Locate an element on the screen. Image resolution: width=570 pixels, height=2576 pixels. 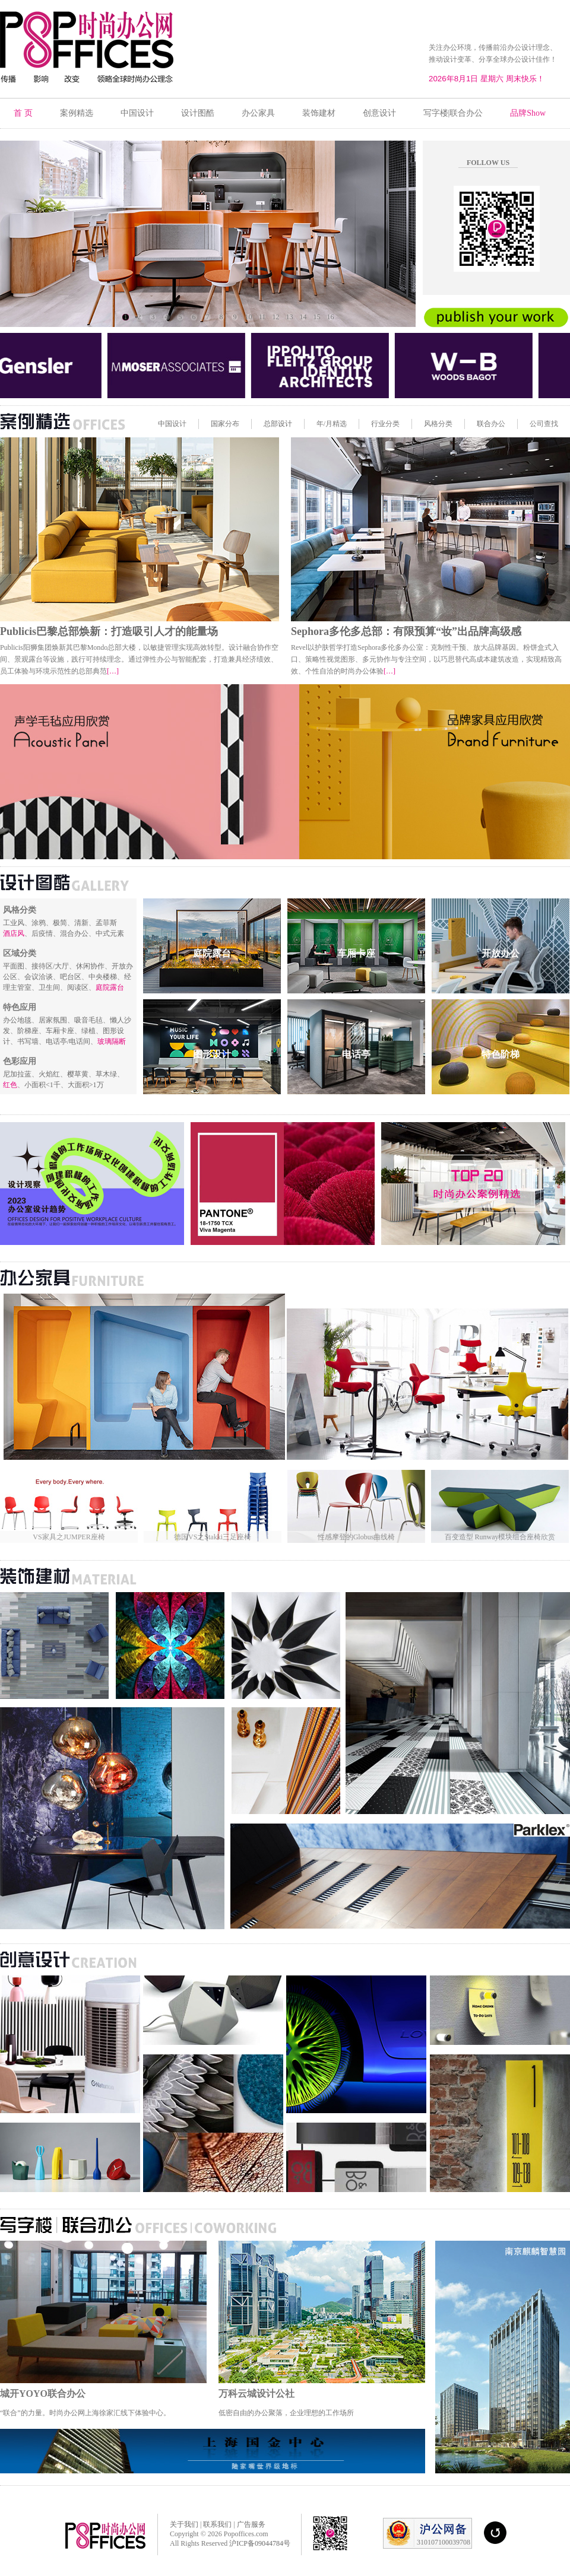
会议洽谈 is located at coordinates (38, 977).